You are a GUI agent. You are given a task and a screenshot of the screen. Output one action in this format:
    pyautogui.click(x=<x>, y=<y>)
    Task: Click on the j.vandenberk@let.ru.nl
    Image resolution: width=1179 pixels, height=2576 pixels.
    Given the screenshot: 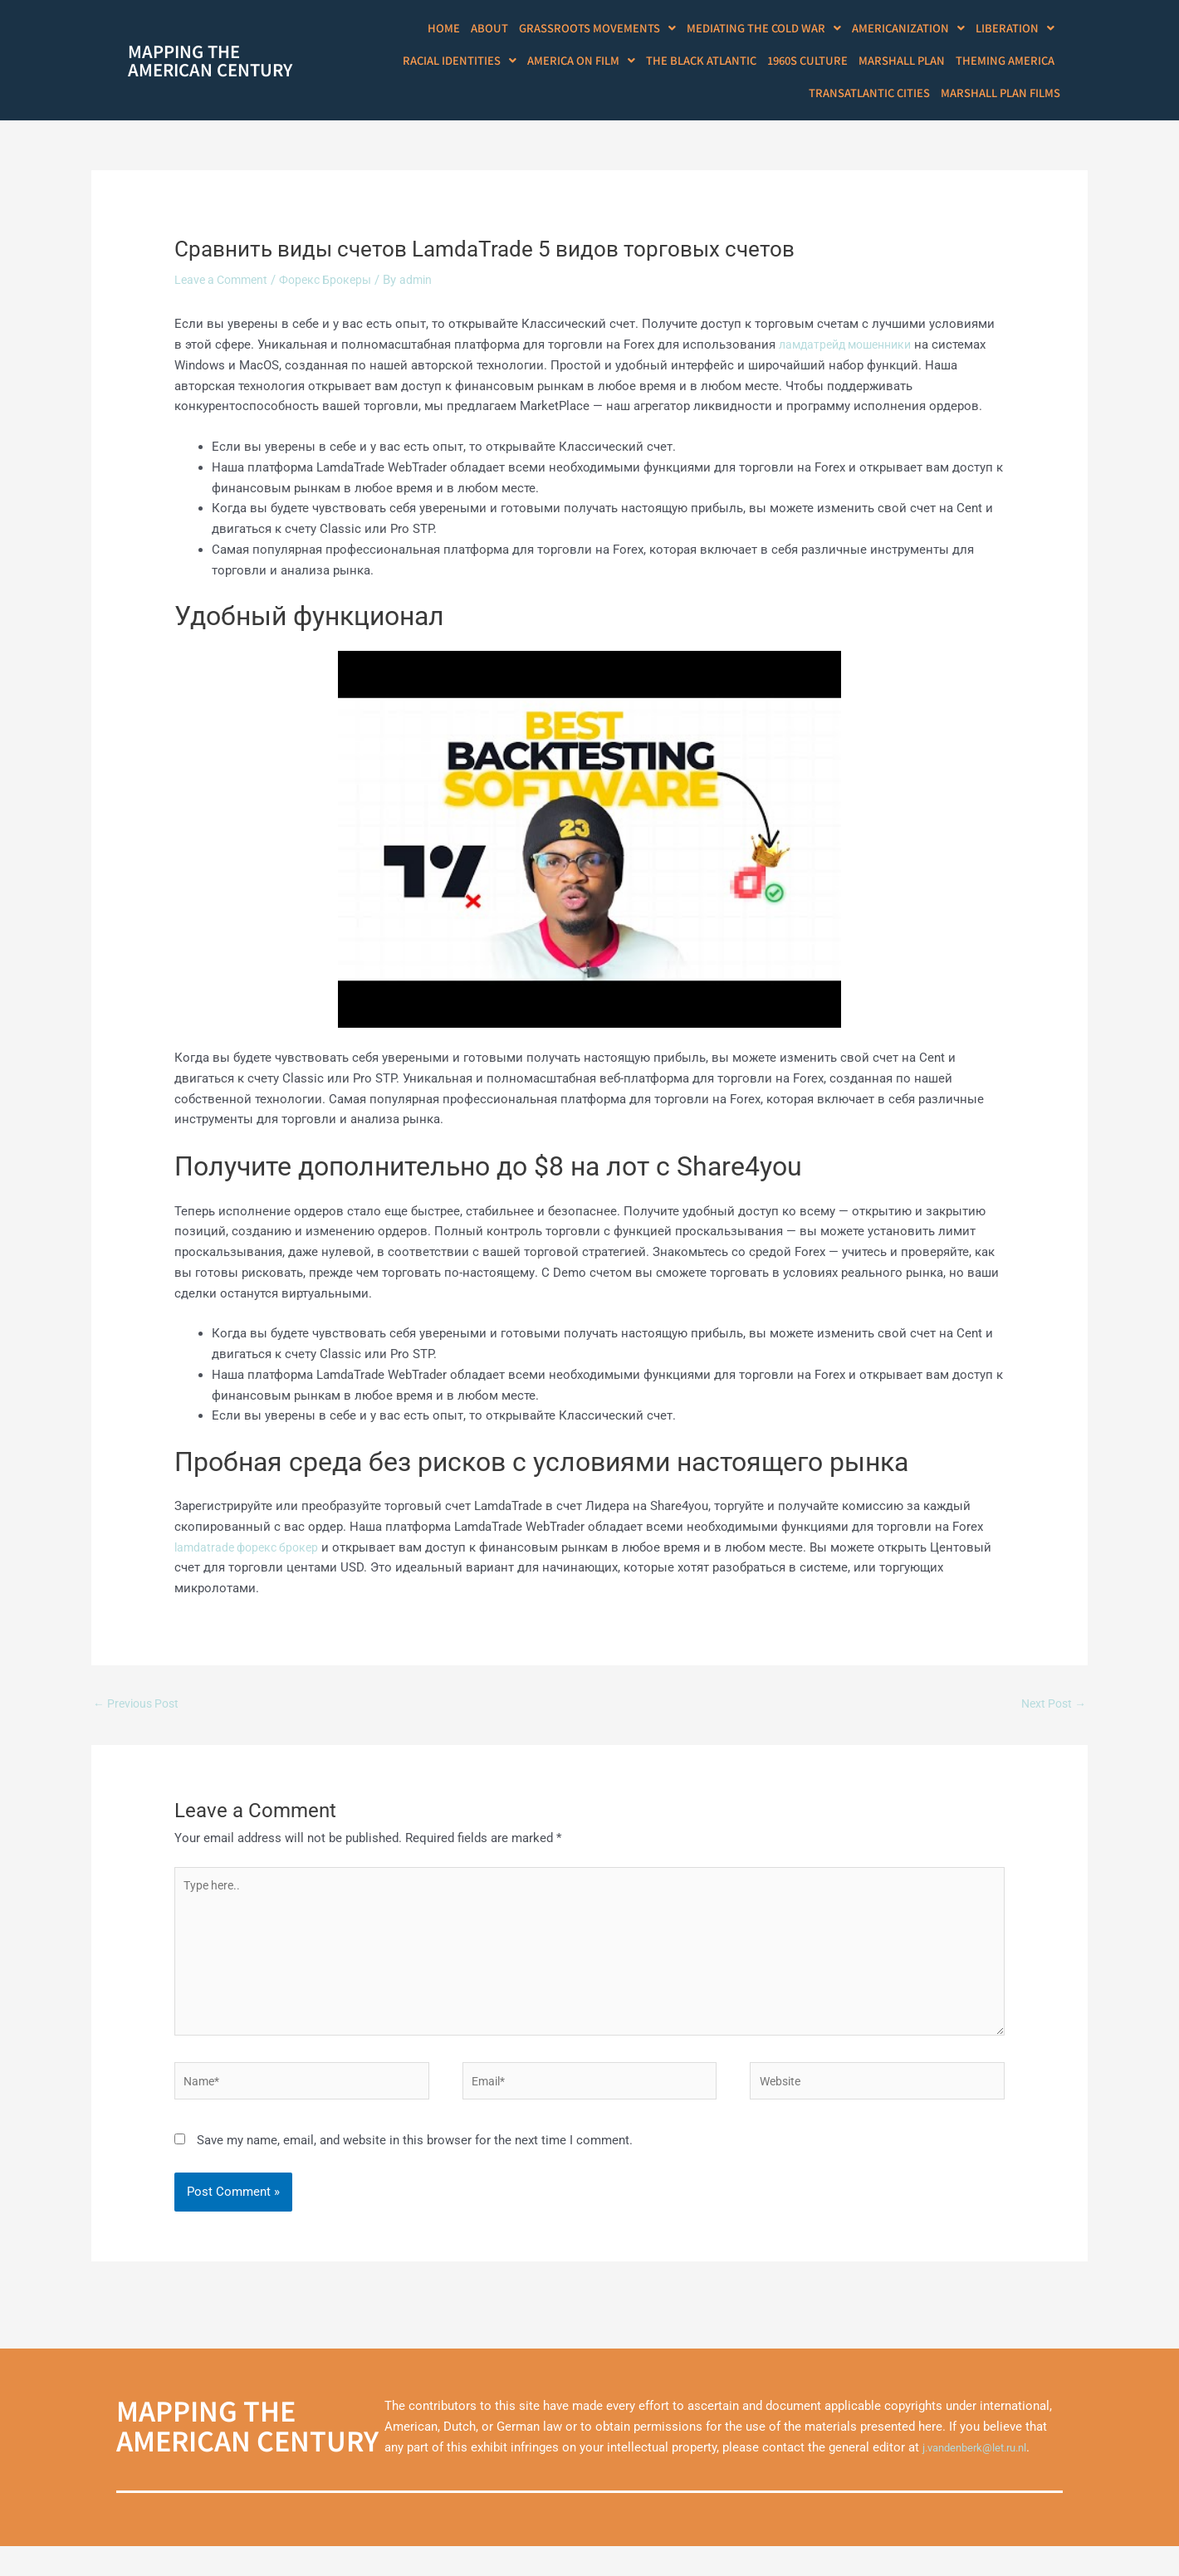 What is the action you would take?
    pyautogui.click(x=983, y=2477)
    